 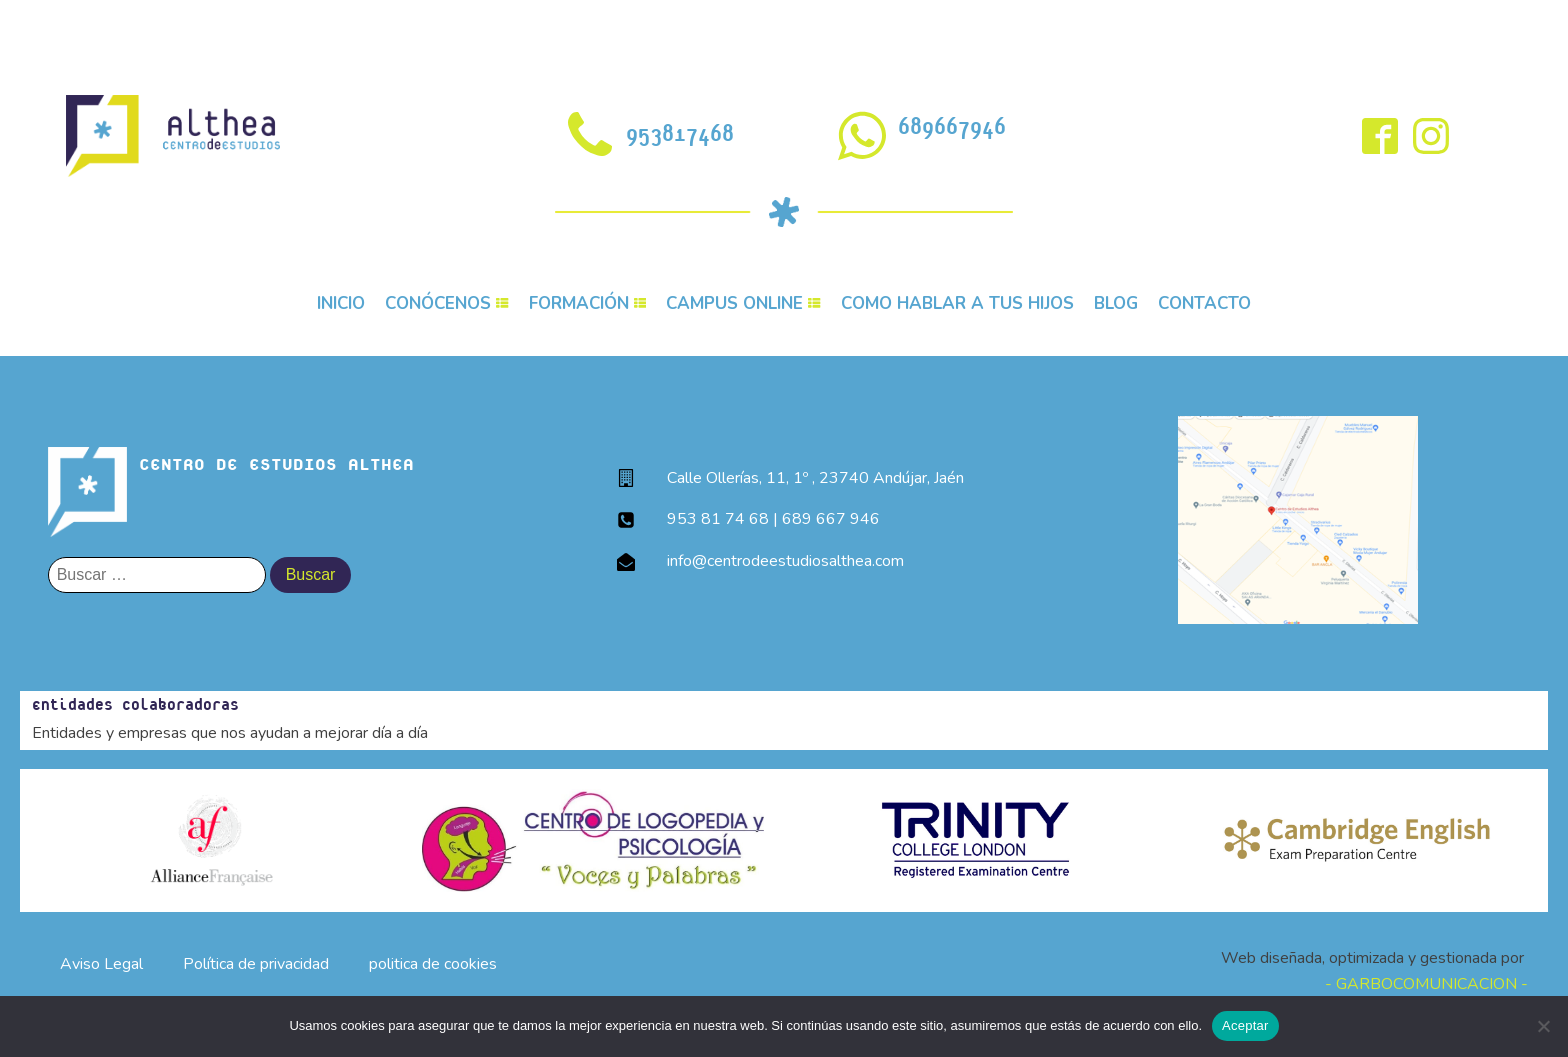 What do you see at coordinates (957, 303) in the screenshot?
I see `COMO HABLAR A TUS HIJOS` at bounding box center [957, 303].